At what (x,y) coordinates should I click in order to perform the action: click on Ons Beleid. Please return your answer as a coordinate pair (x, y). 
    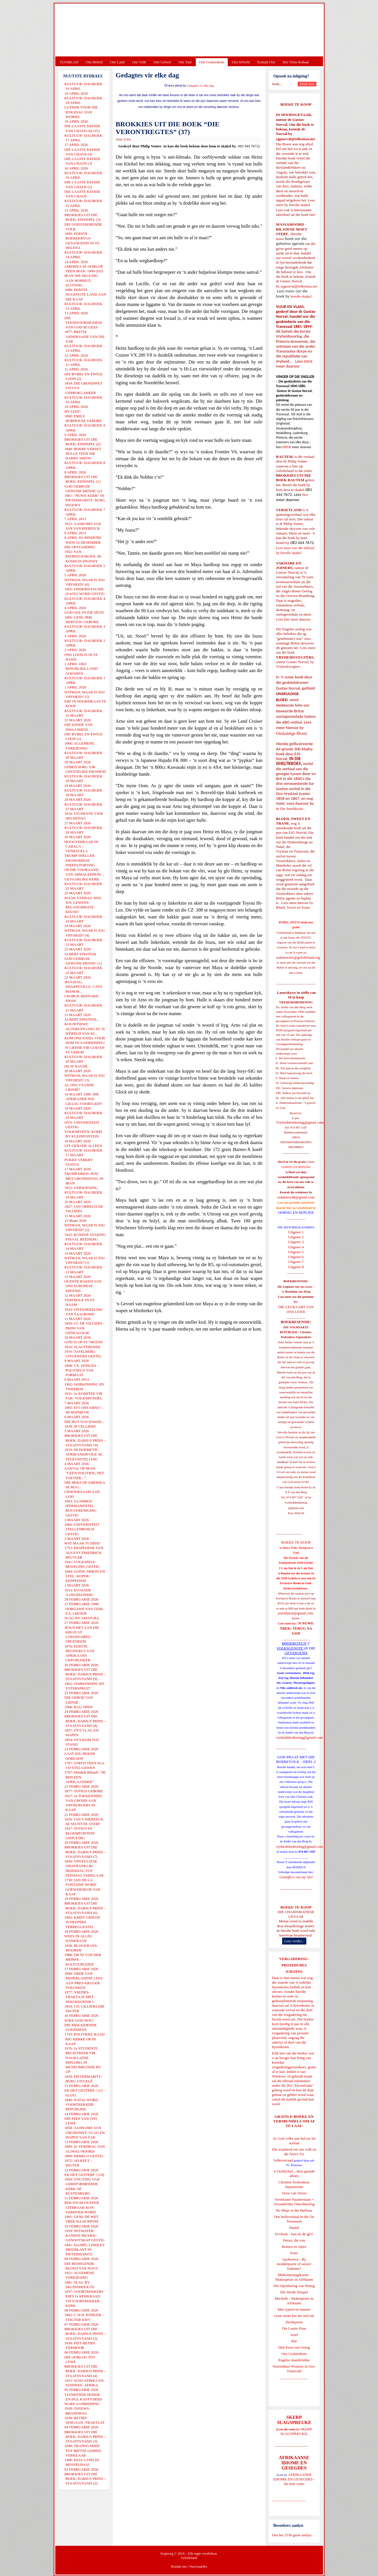
    Looking at the image, I should click on (94, 62).